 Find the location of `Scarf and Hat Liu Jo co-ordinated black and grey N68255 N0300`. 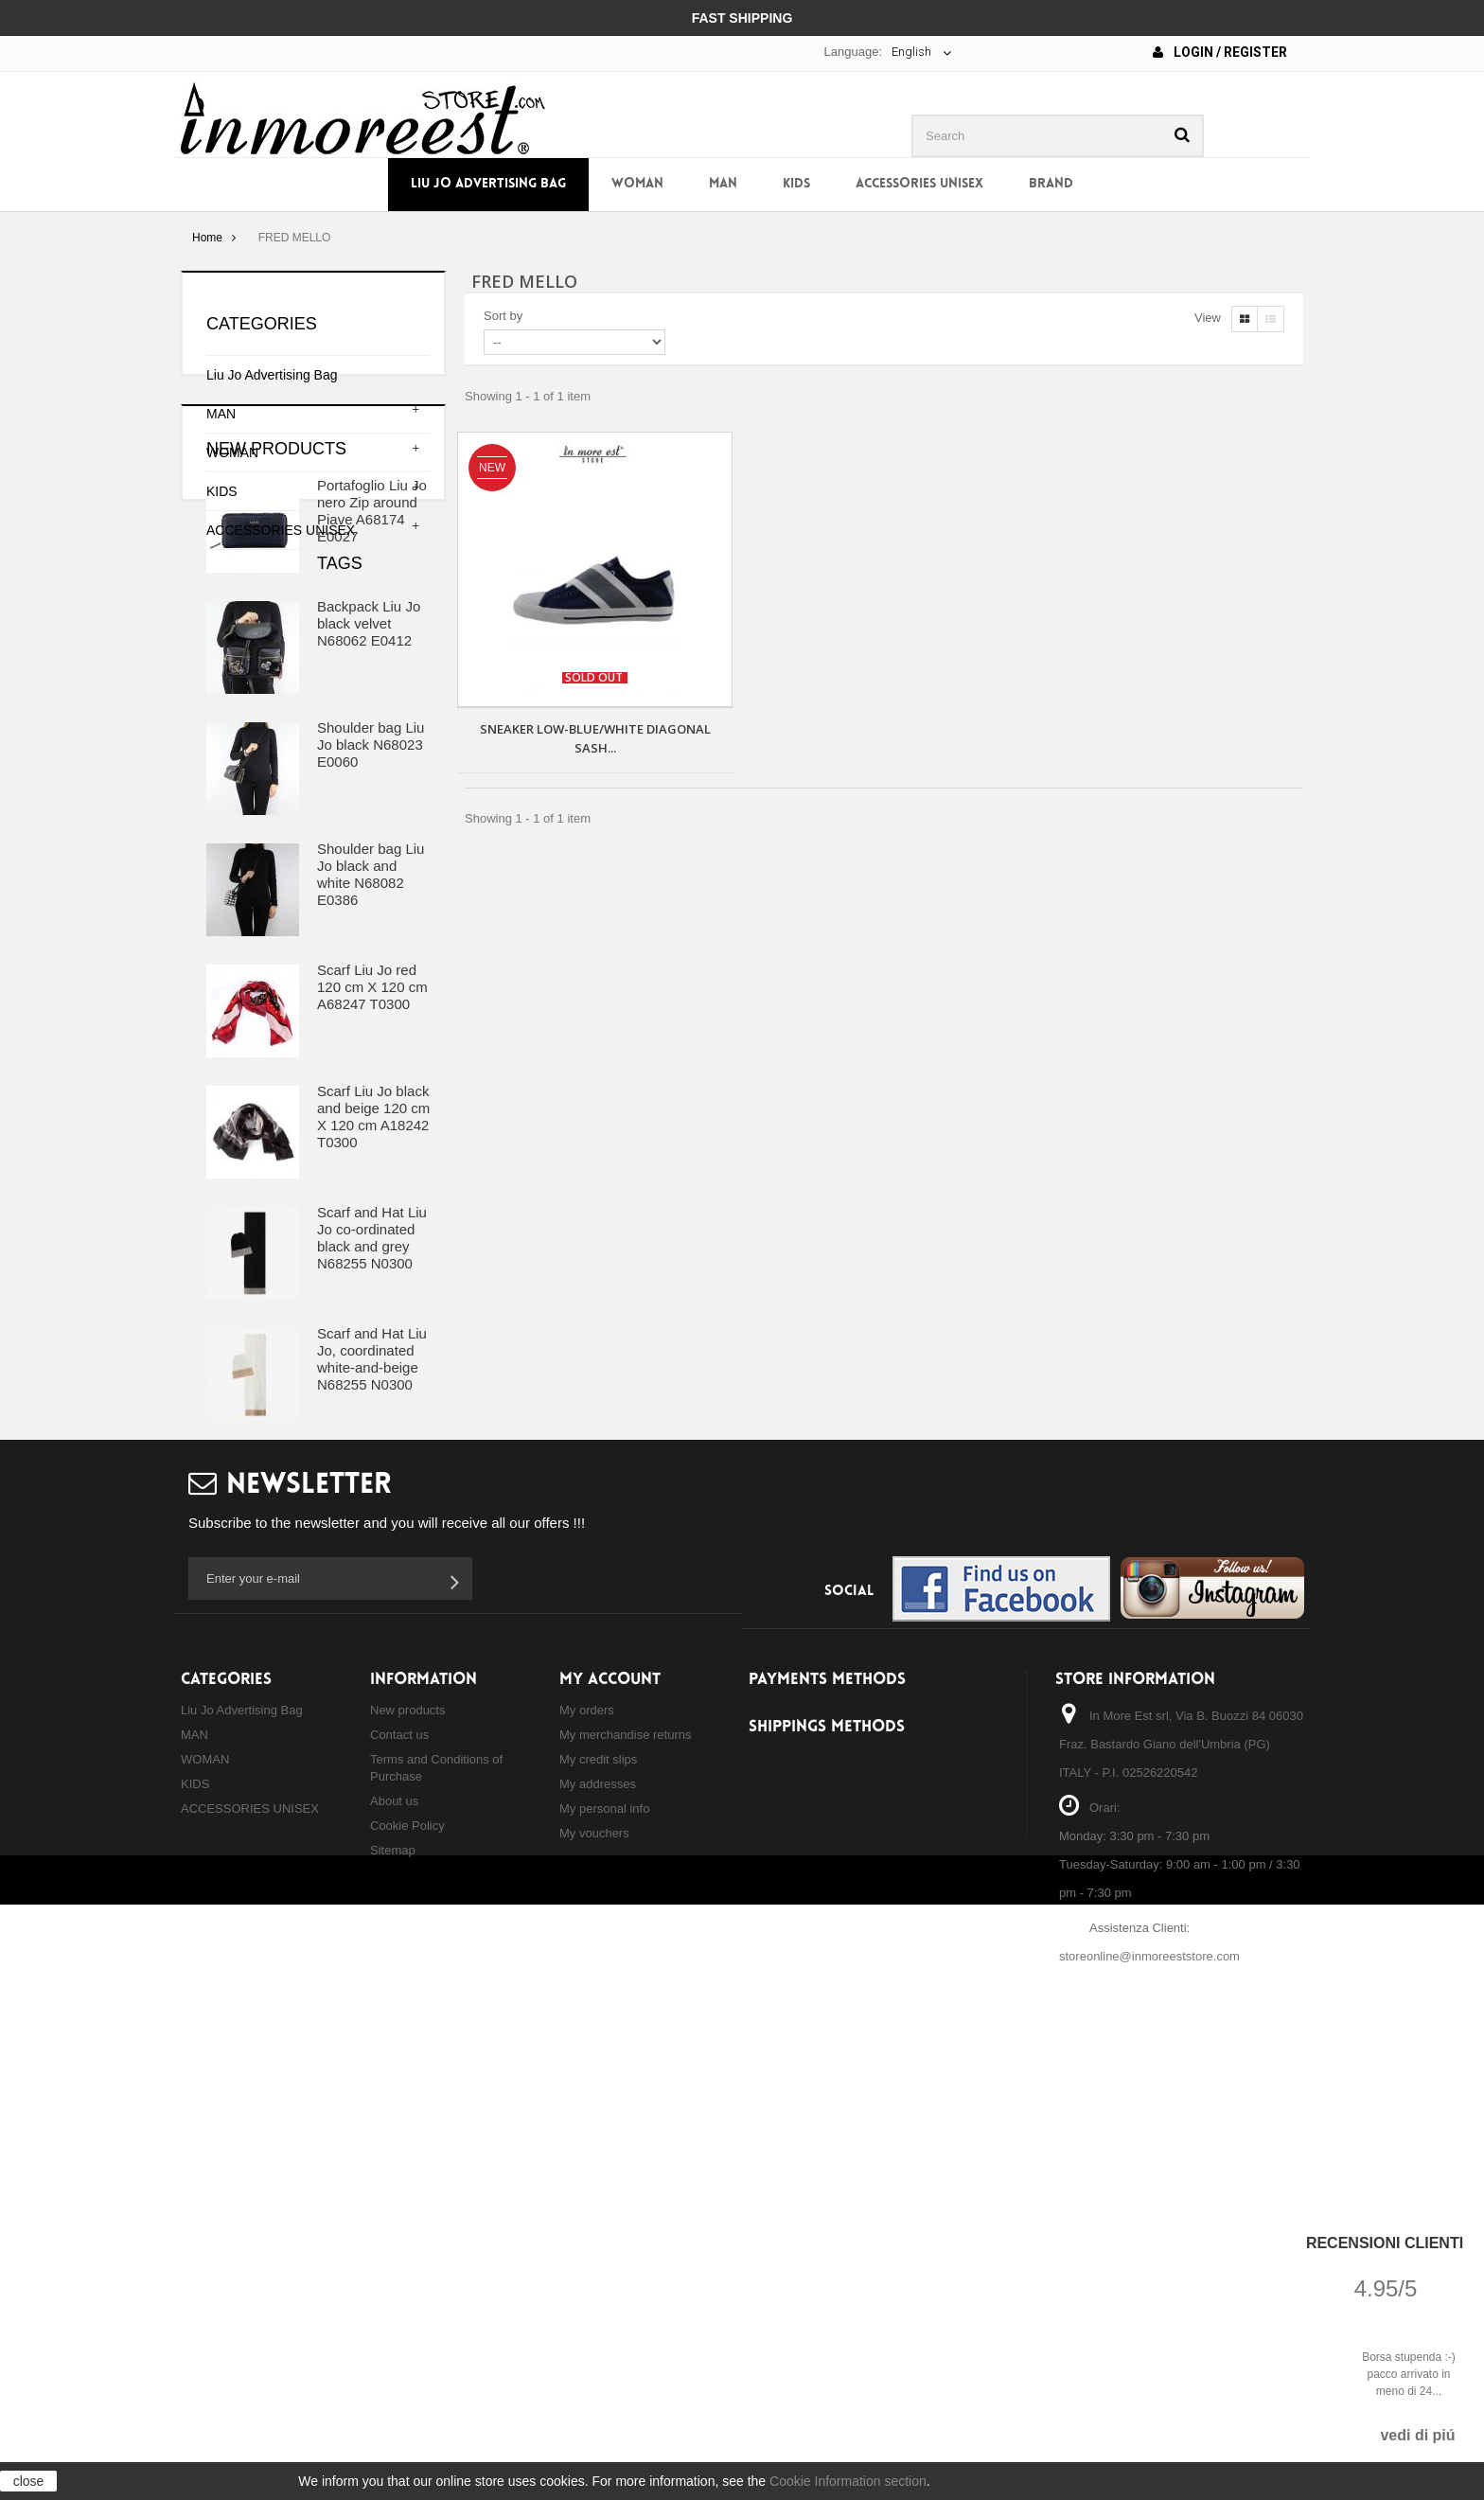

Scarf and Hat Liu Jo co-ordinated black and grey N68255 N0300 is located at coordinates (372, 1423).